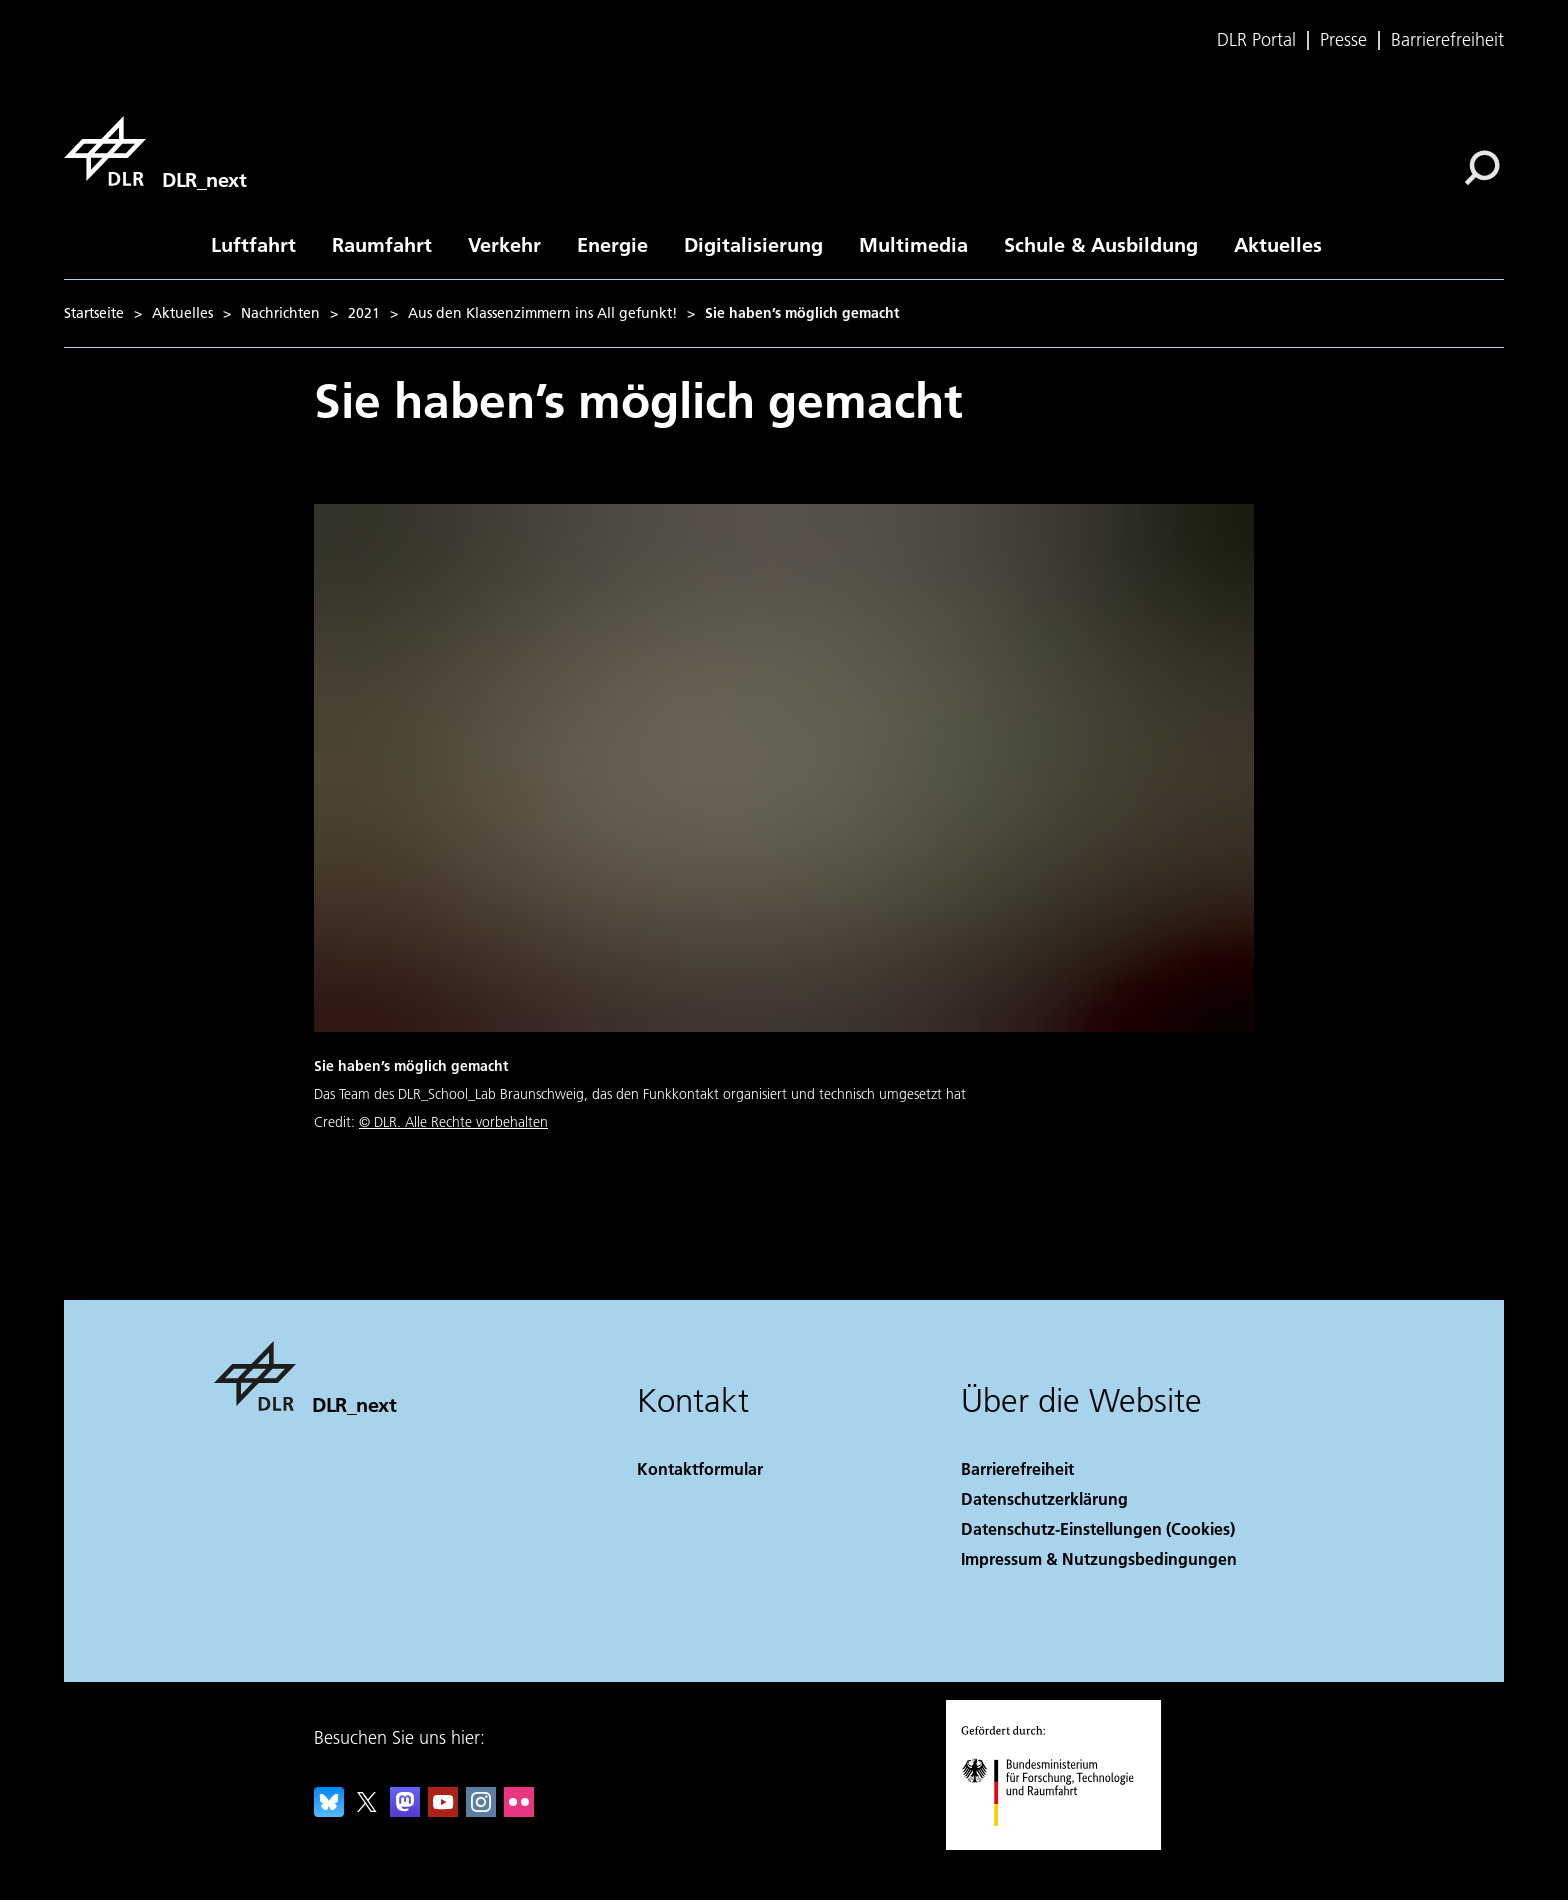  I want to click on [DLR Bluesky], so click(329, 1810).